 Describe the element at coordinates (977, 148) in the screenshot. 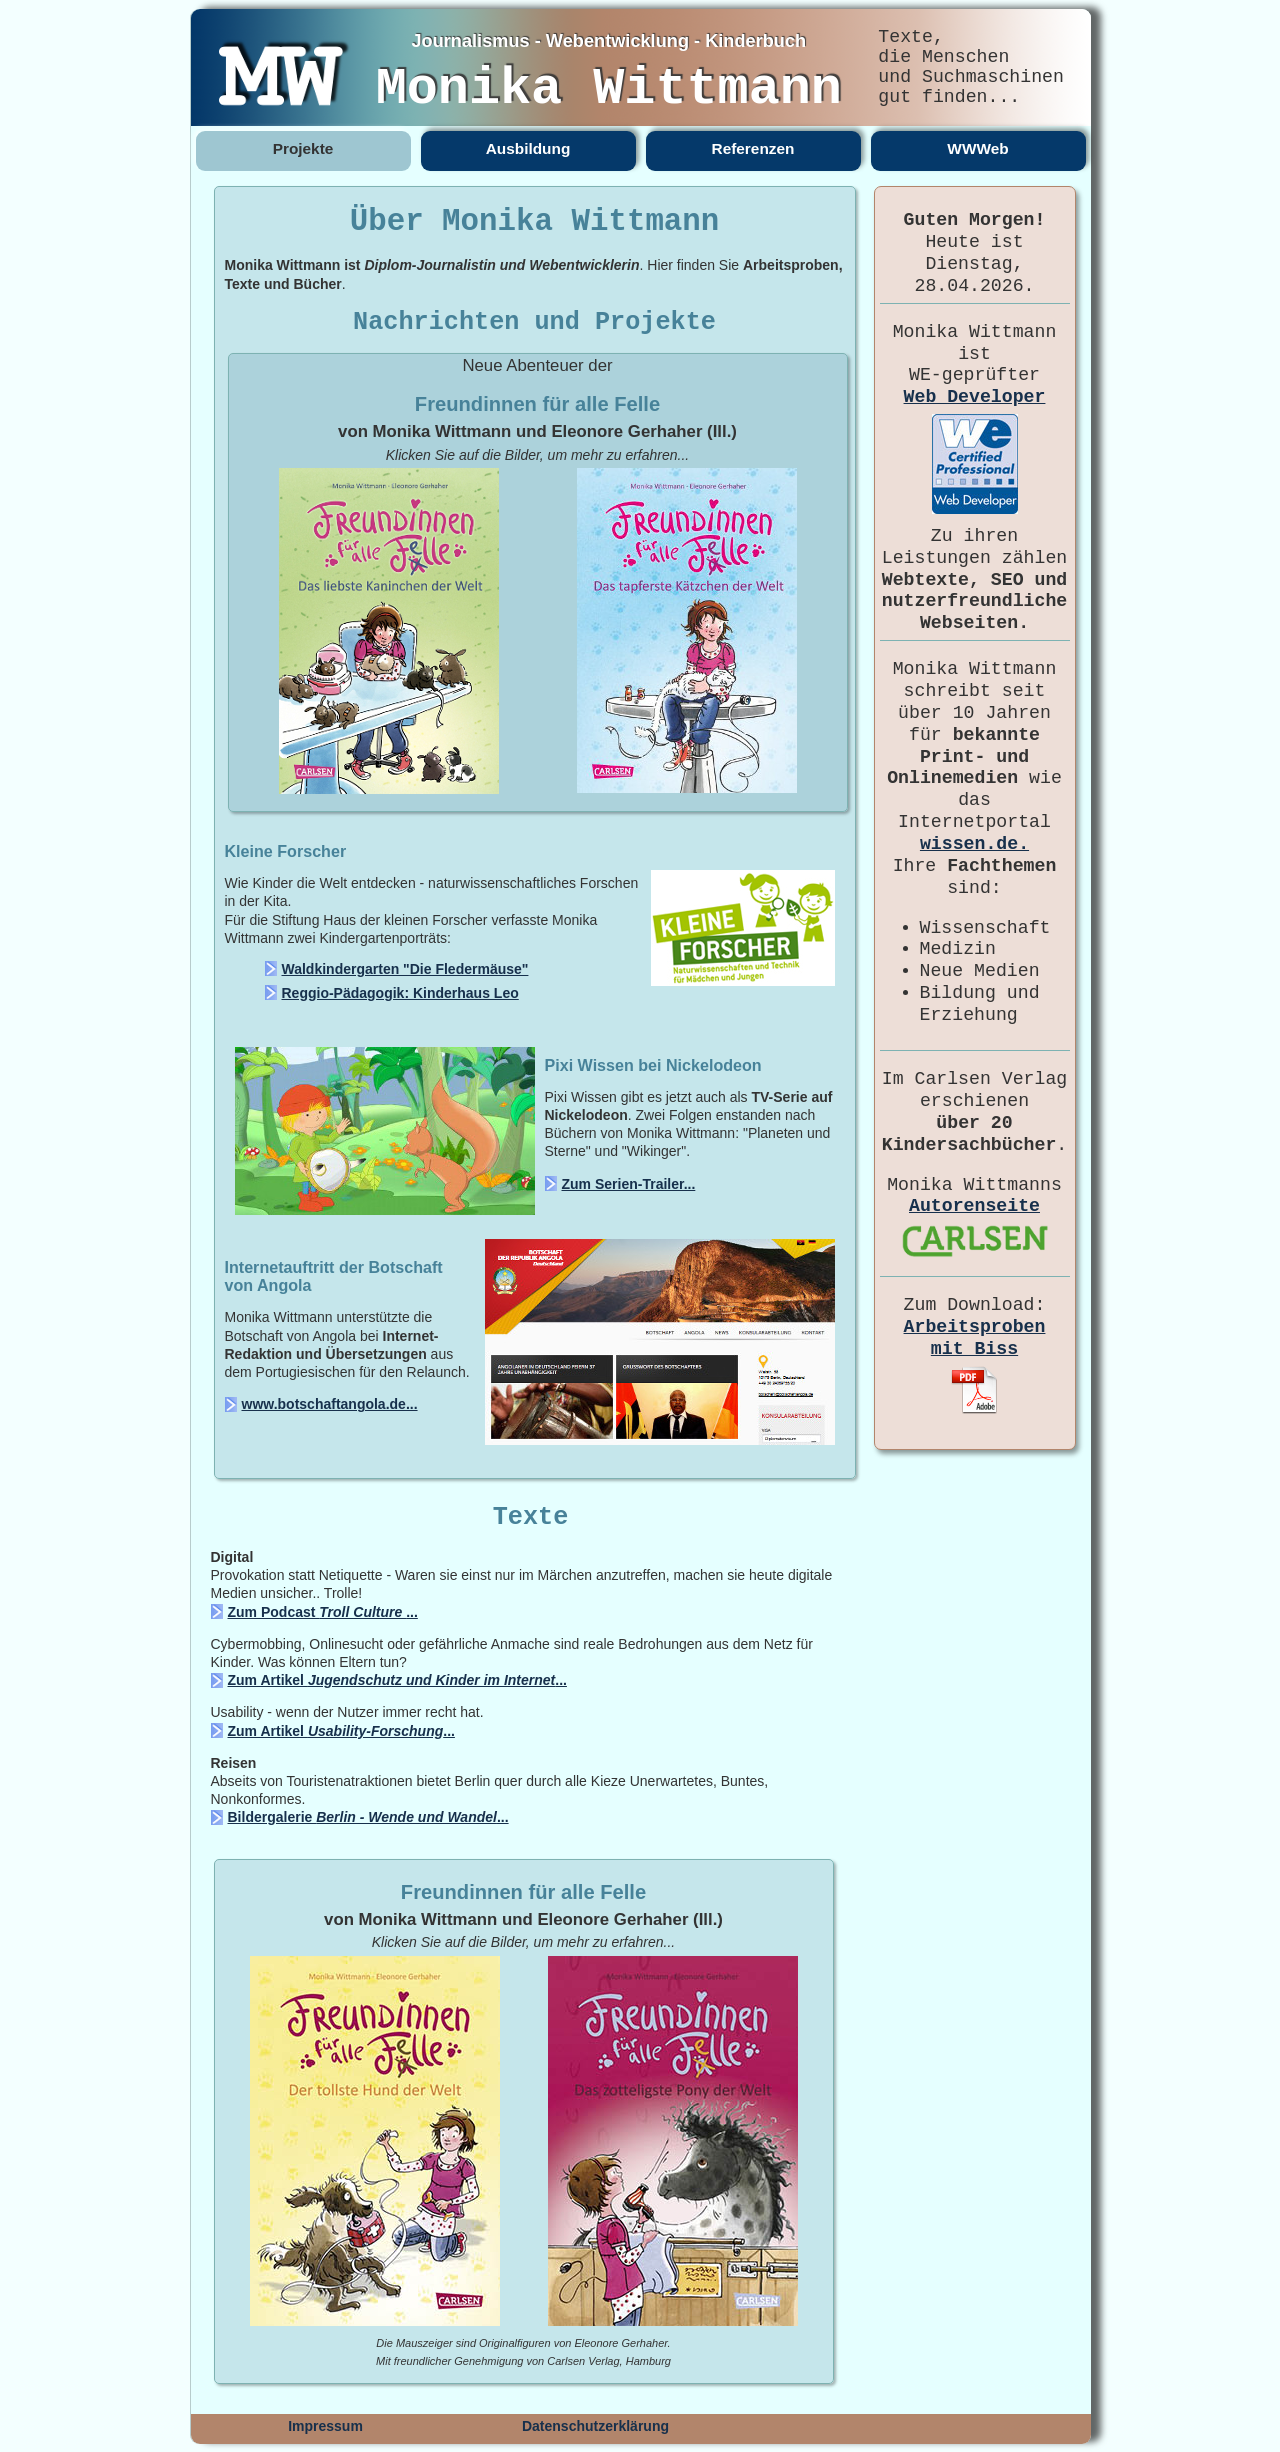

I see `WWWeb` at that location.